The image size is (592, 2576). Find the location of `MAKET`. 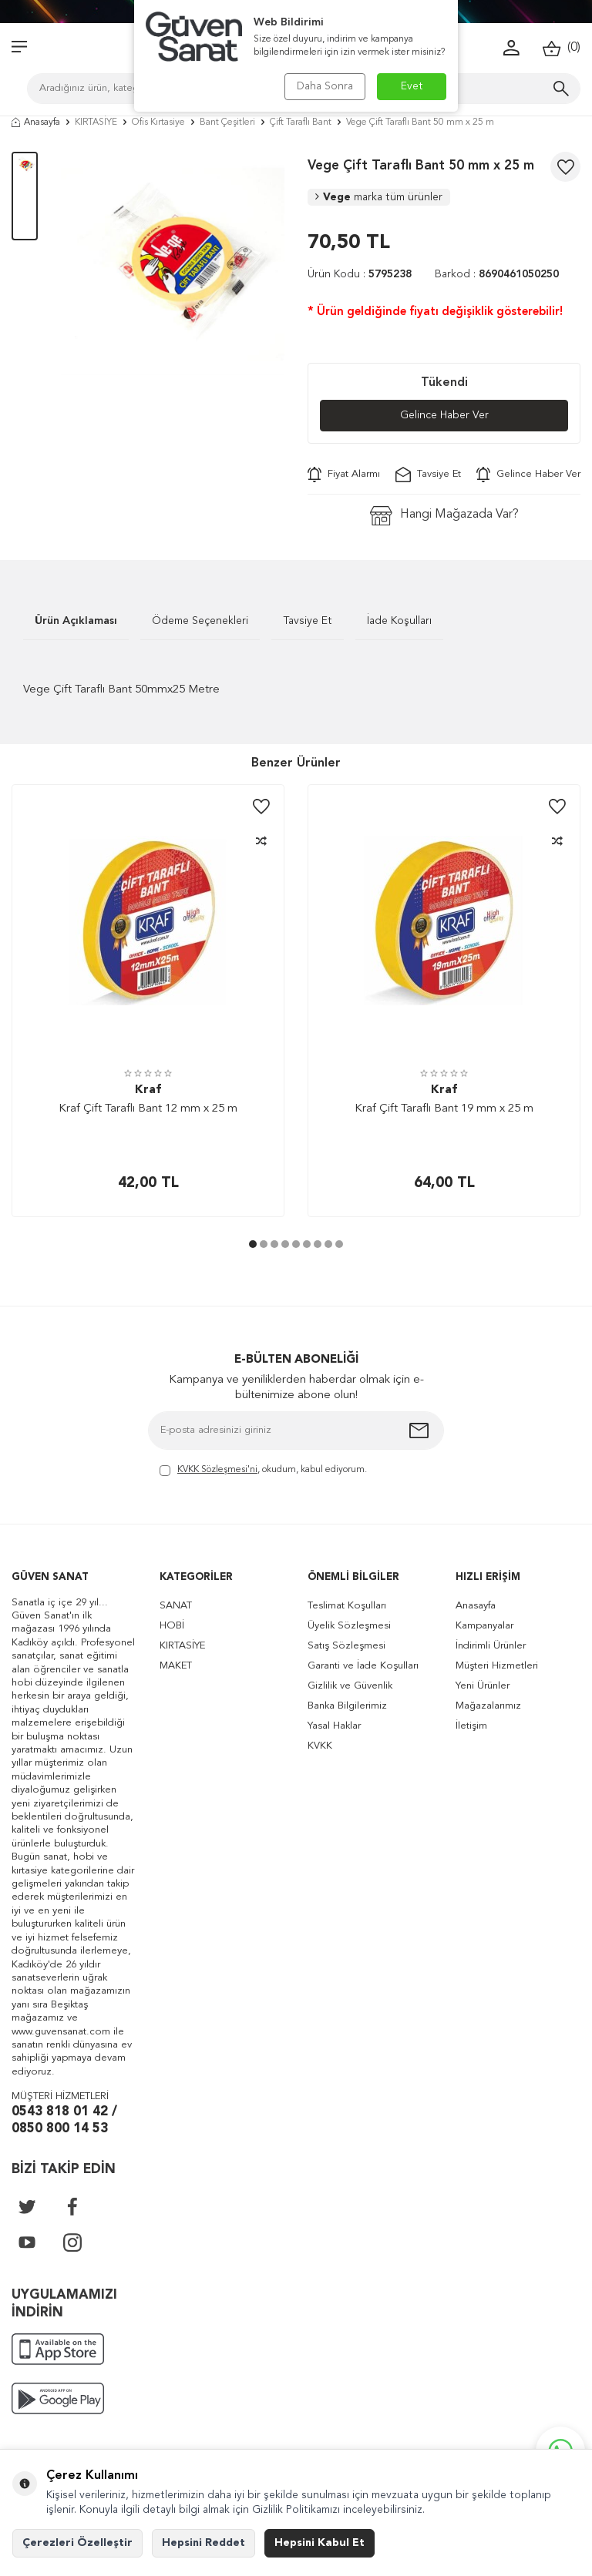

MAKET is located at coordinates (176, 1666).